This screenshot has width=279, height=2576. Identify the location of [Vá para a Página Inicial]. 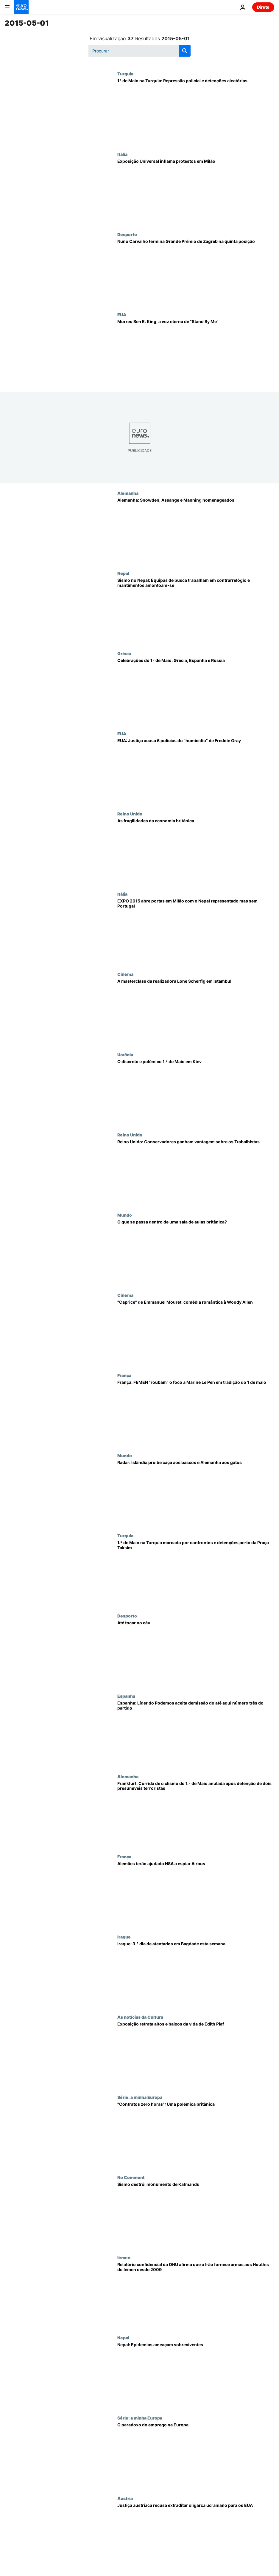
(21, 7).